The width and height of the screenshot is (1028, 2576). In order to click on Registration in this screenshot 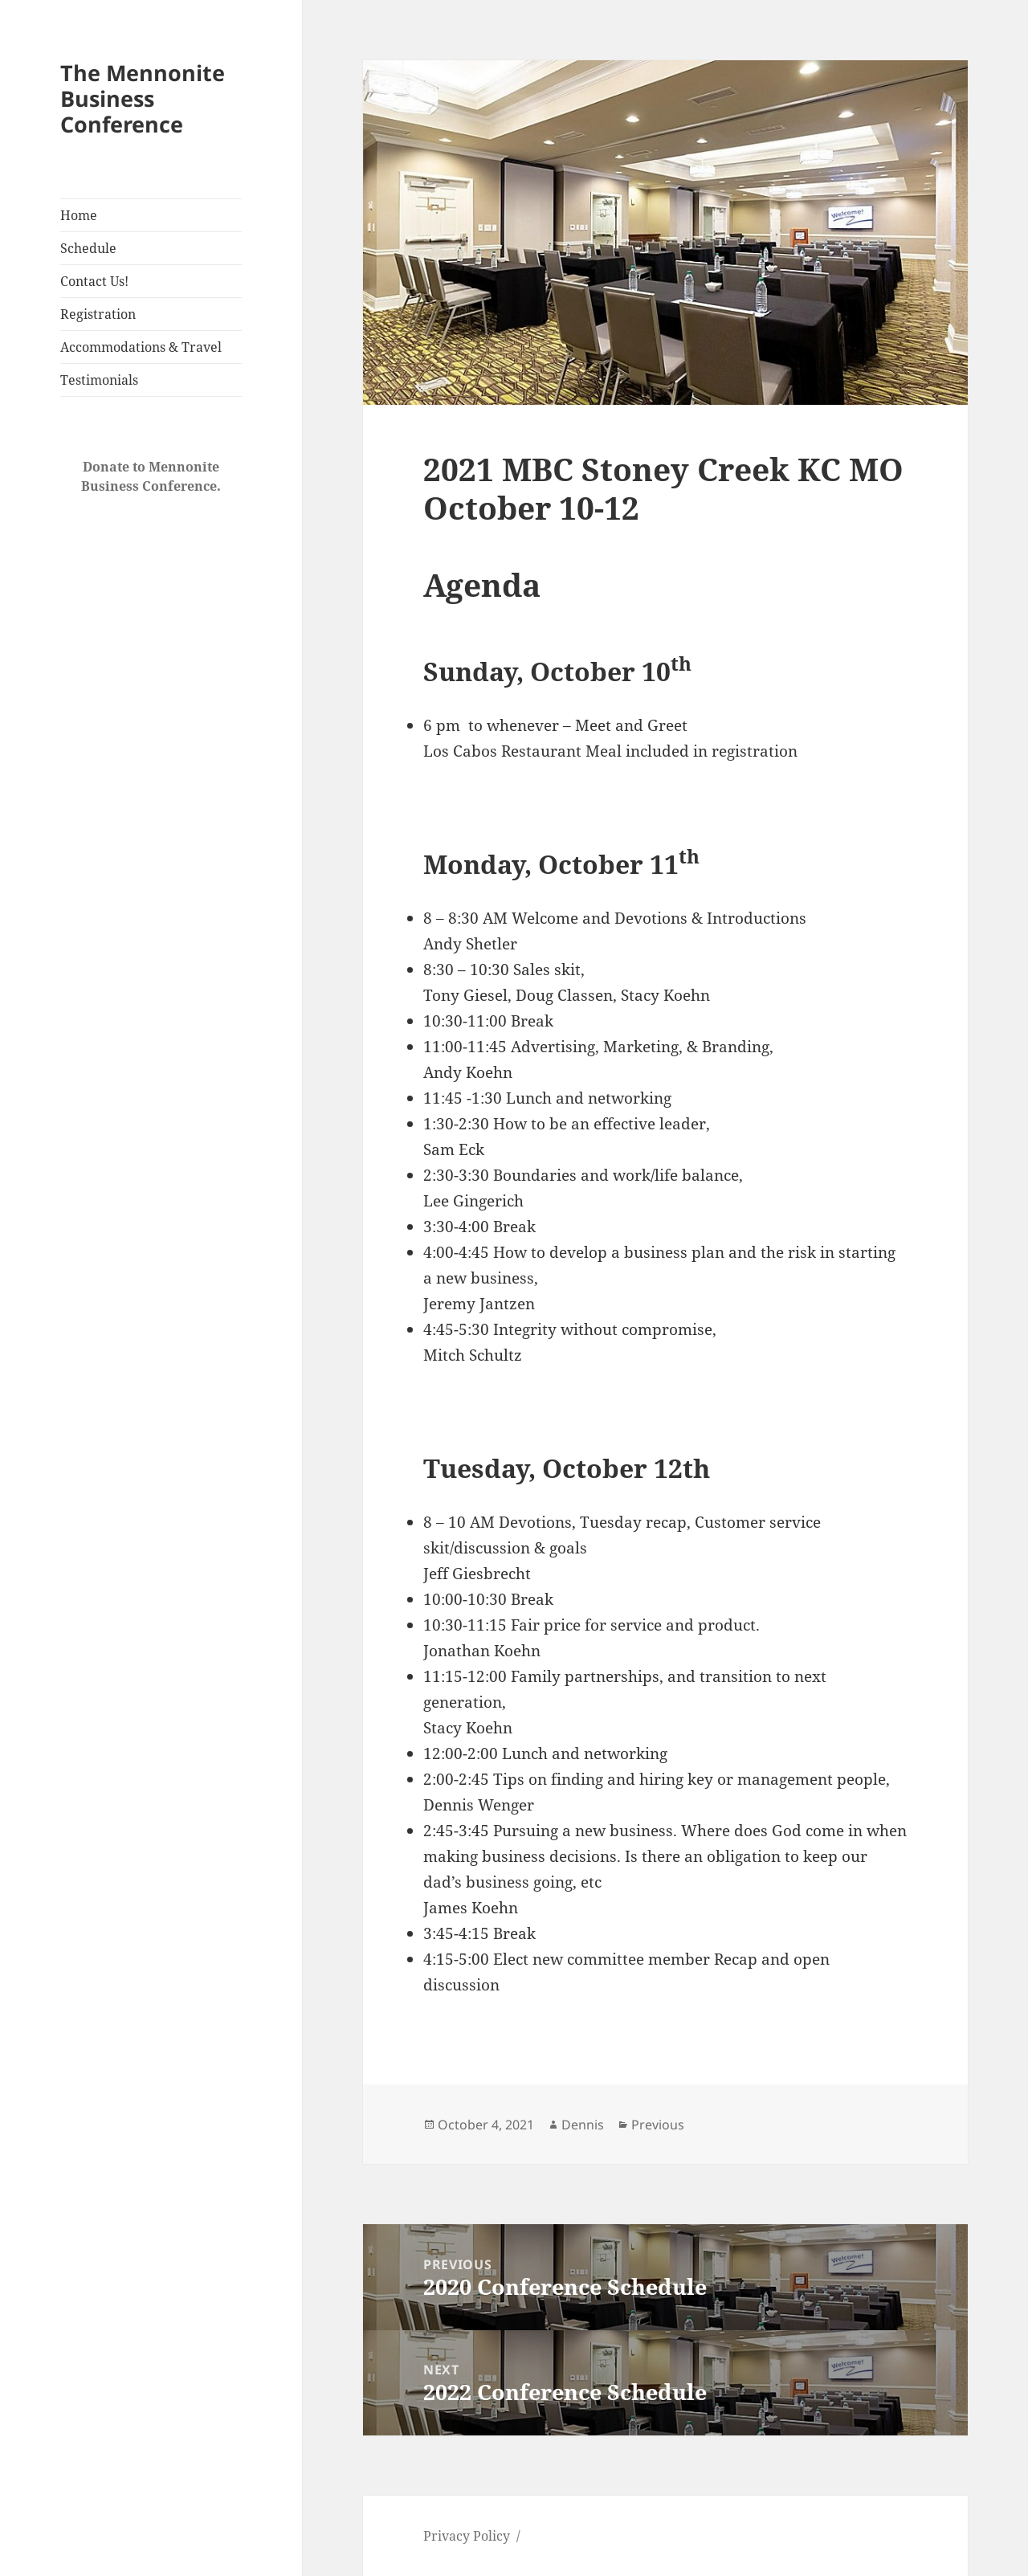, I will do `click(98, 314)`.